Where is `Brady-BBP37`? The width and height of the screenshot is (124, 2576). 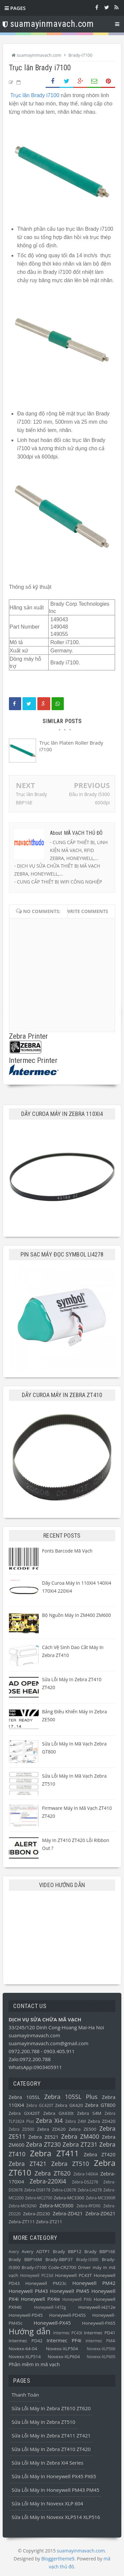
Brady-BBP37 is located at coordinates (59, 2259).